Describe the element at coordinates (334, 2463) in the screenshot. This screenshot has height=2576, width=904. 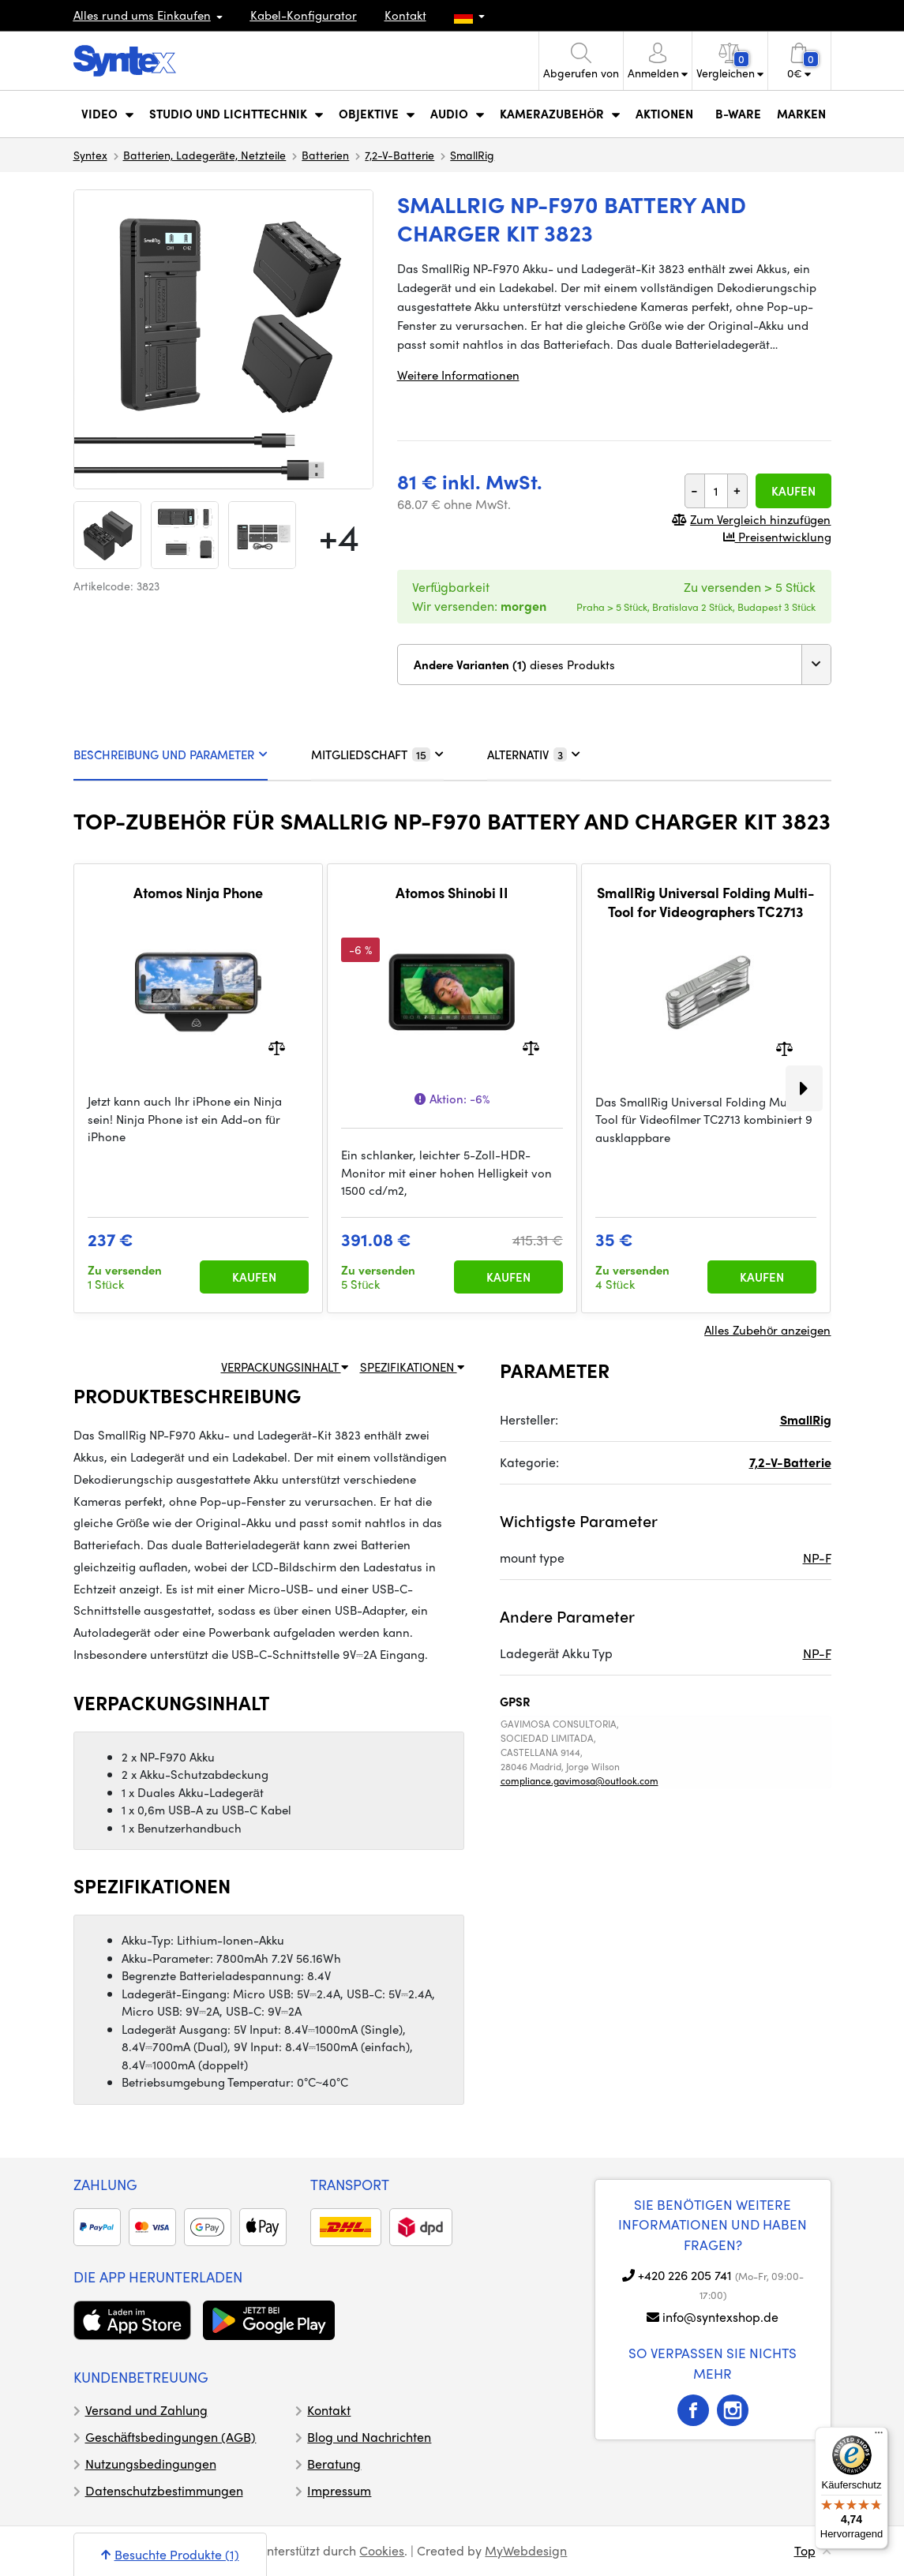
I see `Beratung` at that location.